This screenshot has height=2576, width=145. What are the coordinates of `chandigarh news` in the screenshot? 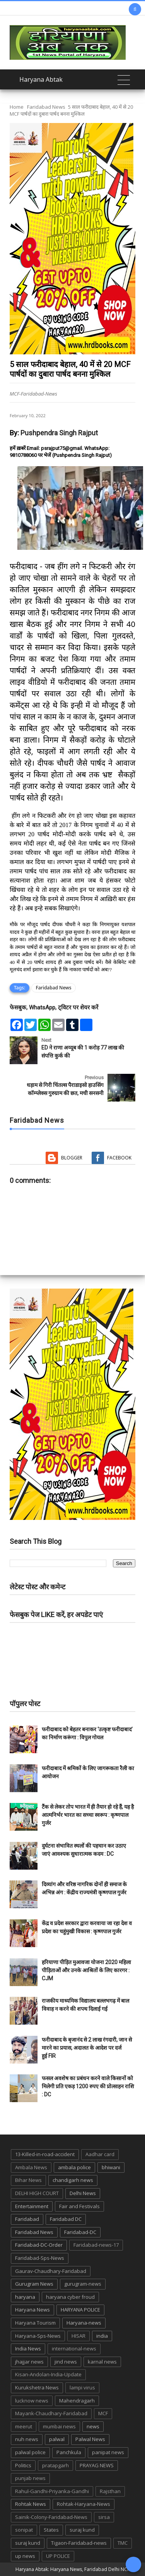 It's located at (73, 2180).